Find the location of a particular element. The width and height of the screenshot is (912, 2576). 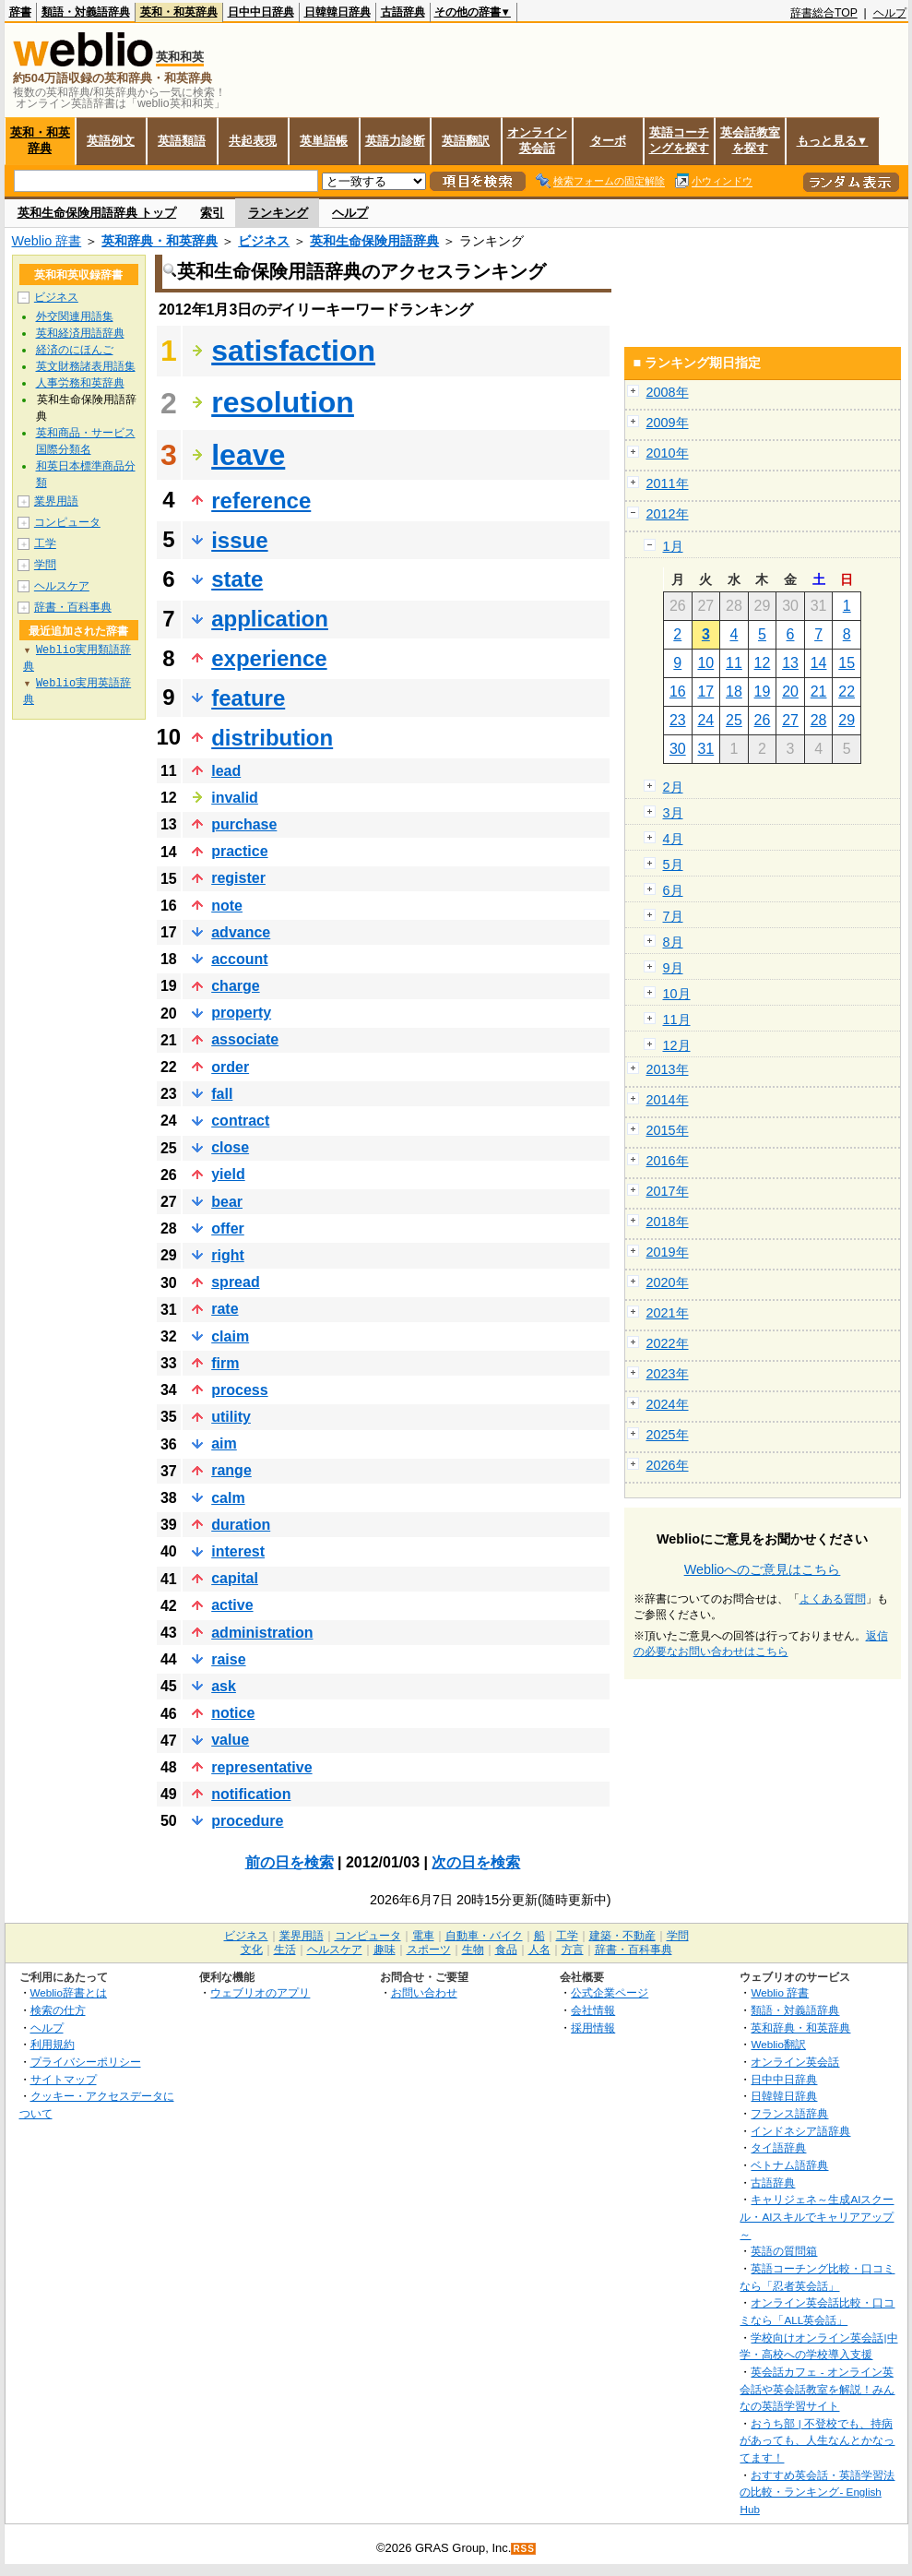

leave is located at coordinates (248, 454).